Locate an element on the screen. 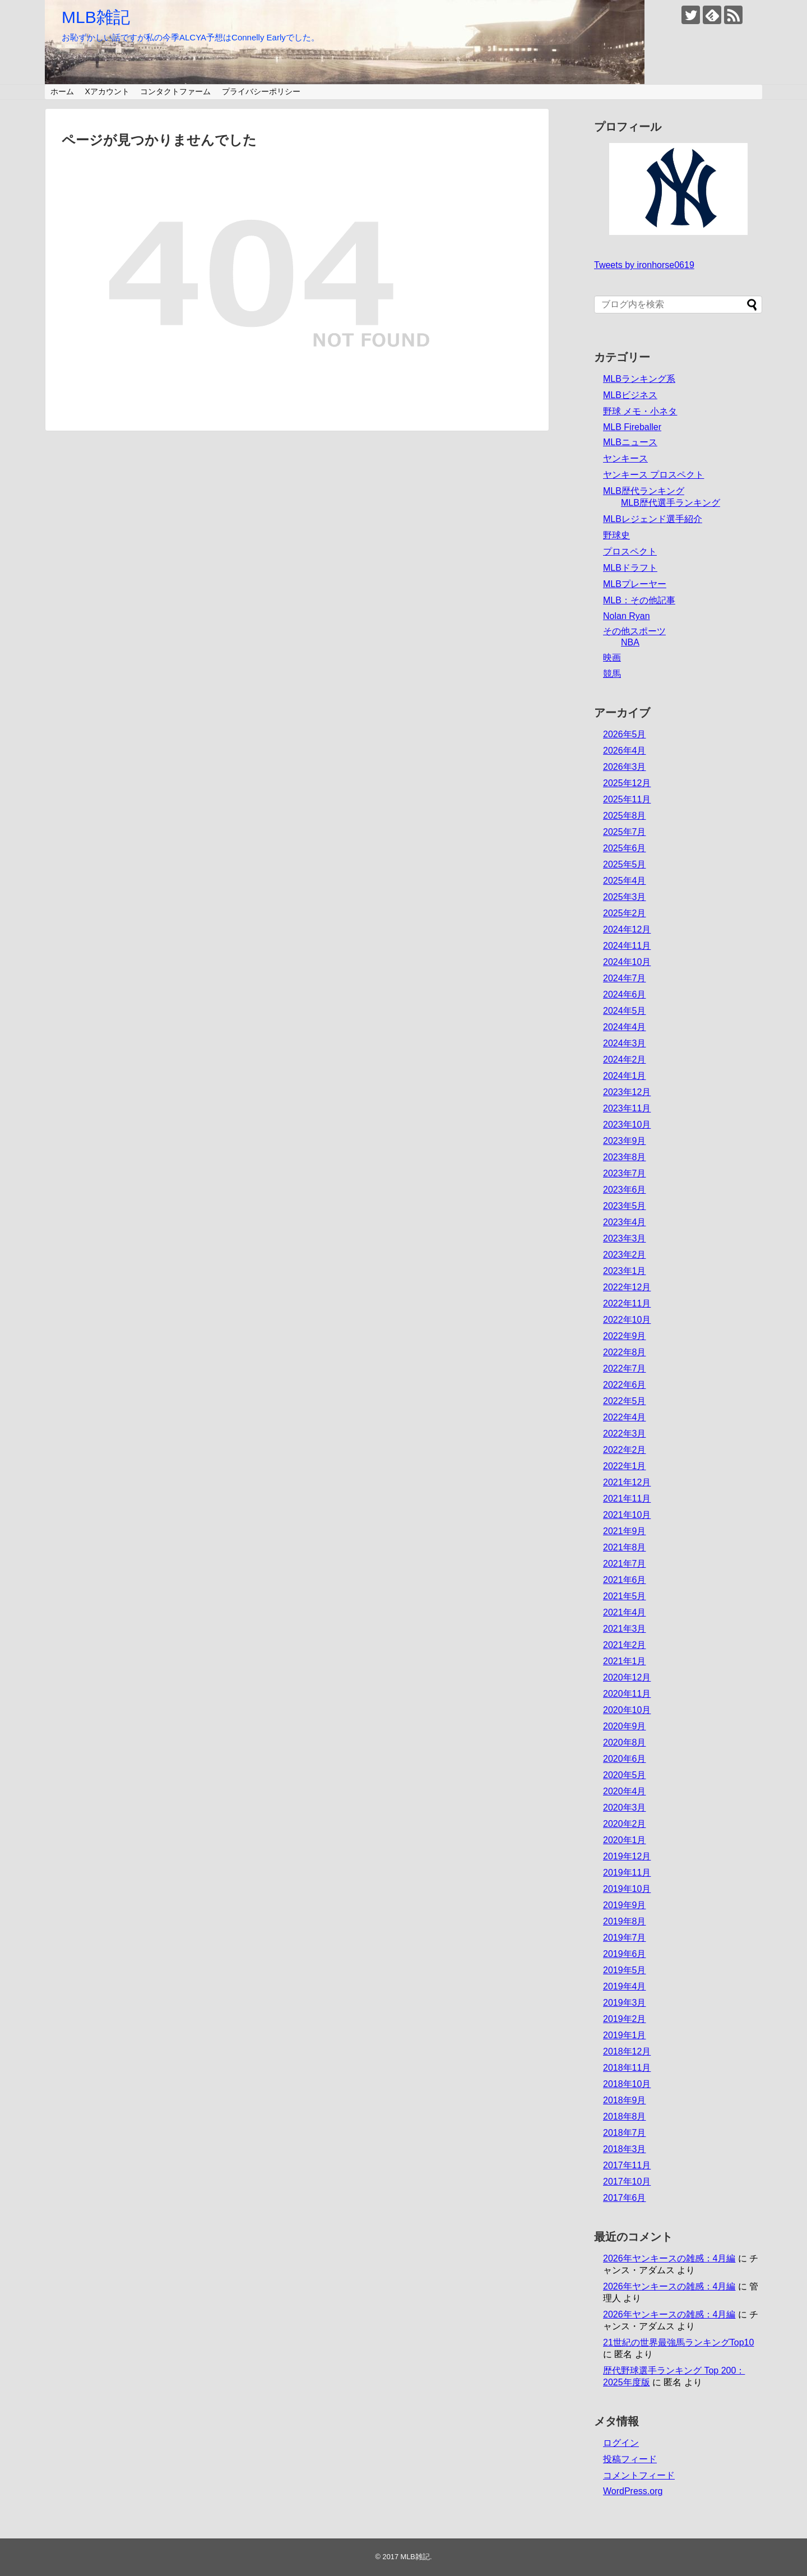  2022年12月 is located at coordinates (627, 1287).